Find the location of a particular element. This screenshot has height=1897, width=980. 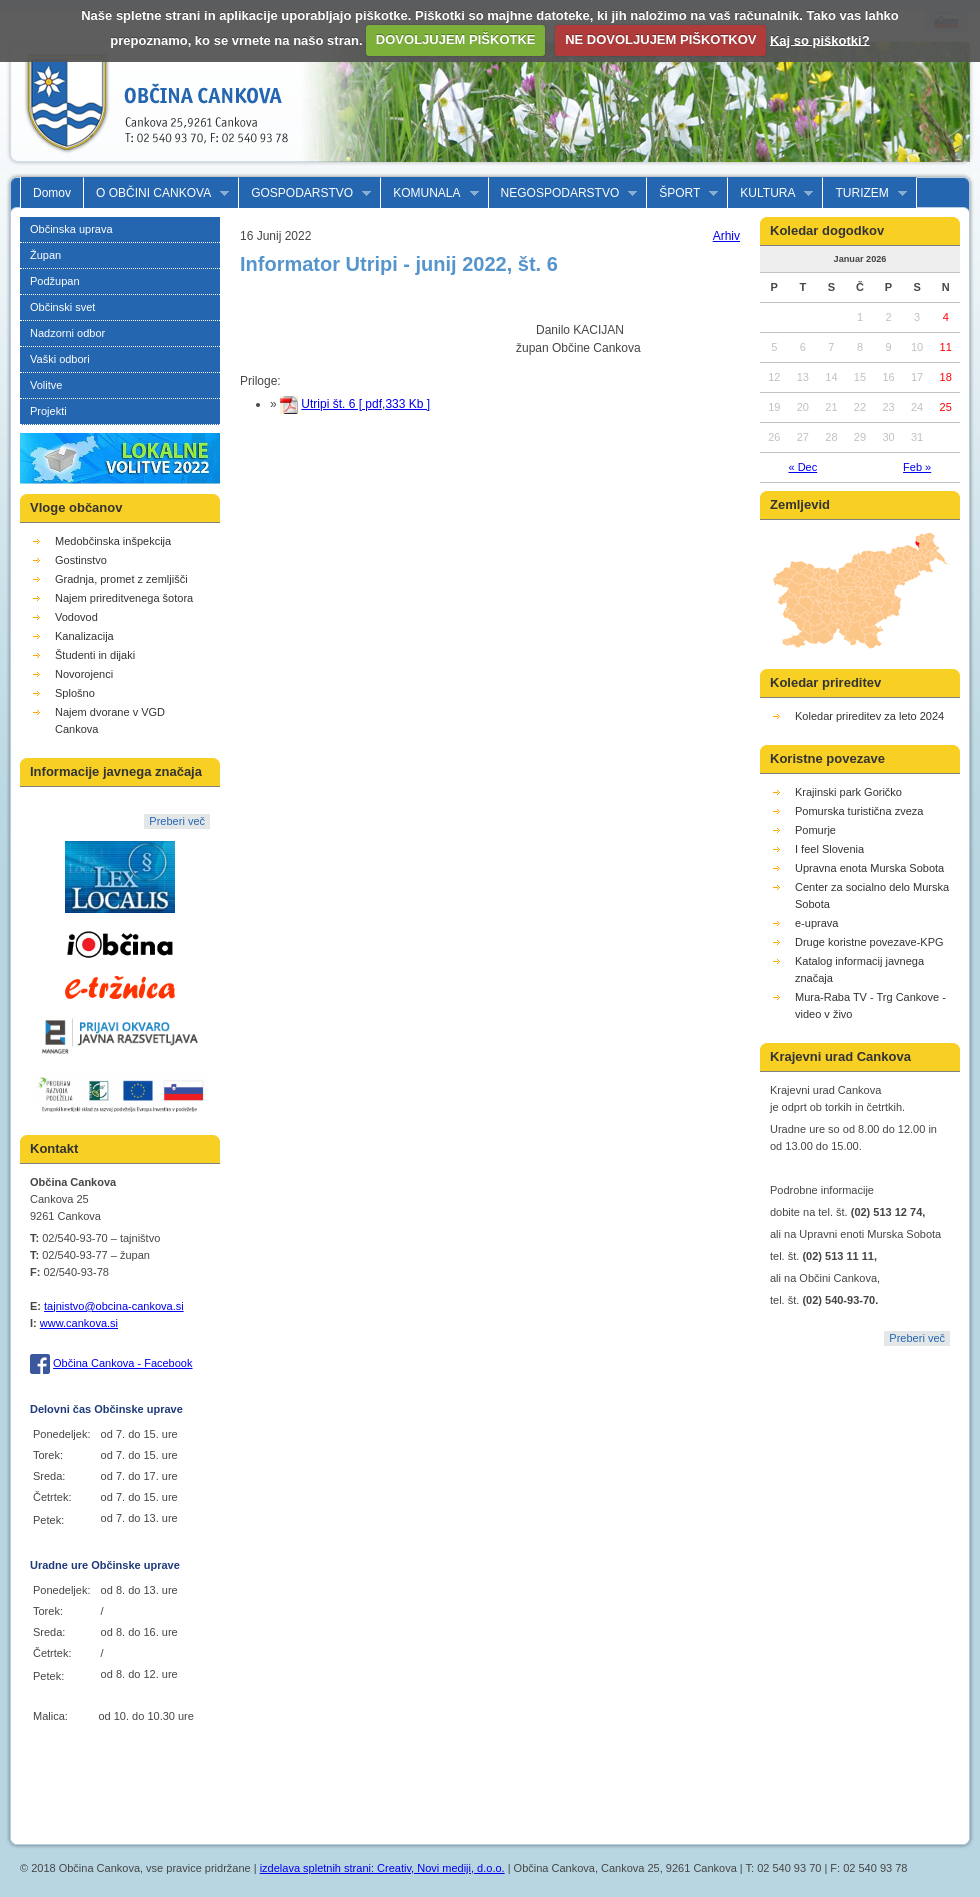

Koledar prireditev za leto 2024 is located at coordinates (869, 716).